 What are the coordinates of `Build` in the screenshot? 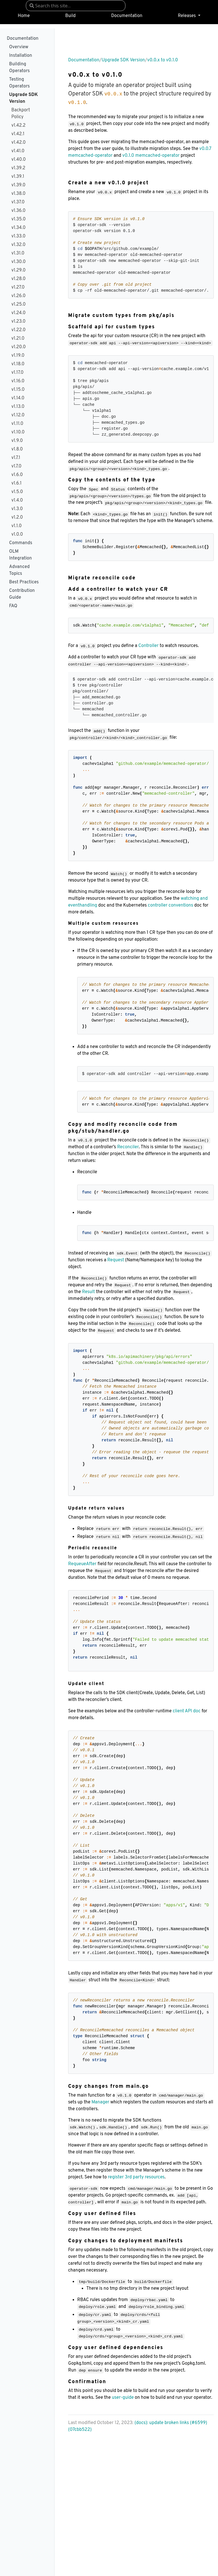 It's located at (70, 16).